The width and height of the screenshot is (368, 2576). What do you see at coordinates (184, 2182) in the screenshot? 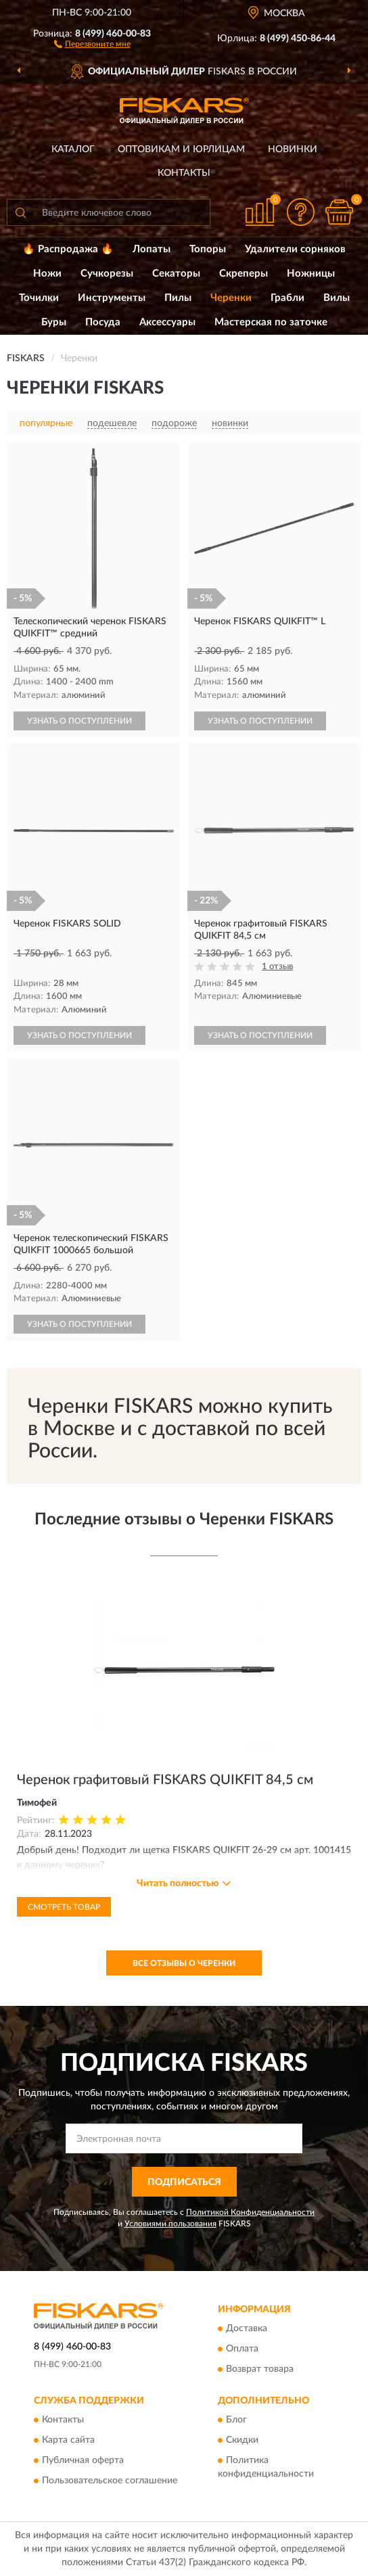
I see `ПОДПИСАТЬСЯ [button]` at bounding box center [184, 2182].